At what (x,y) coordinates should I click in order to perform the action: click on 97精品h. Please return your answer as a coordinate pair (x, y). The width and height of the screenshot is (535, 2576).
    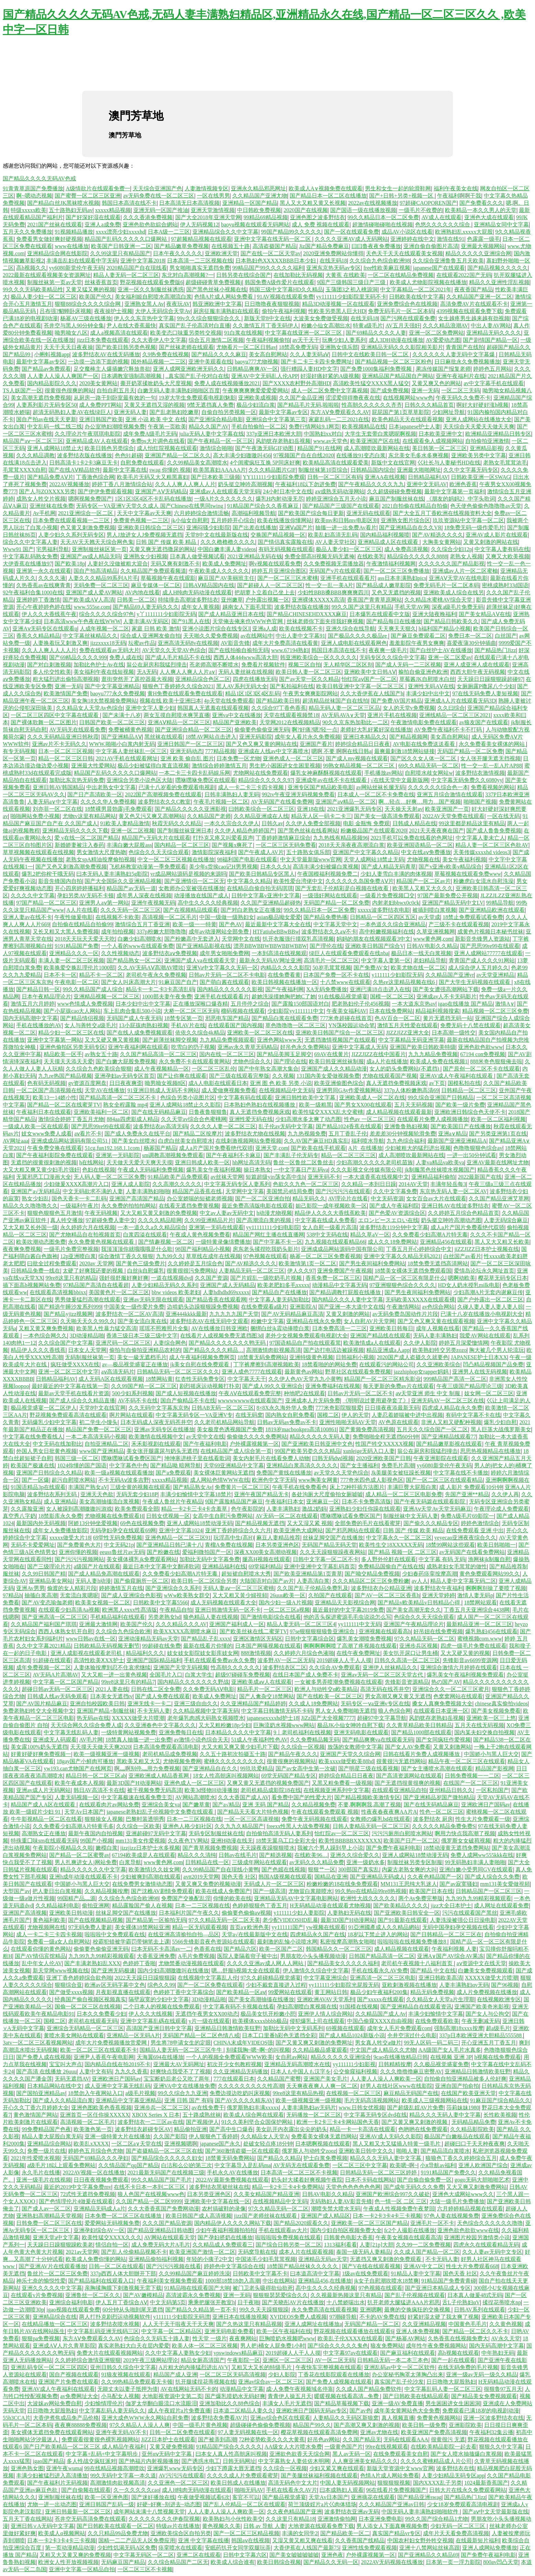
    Looking at the image, I should click on (12, 1595).